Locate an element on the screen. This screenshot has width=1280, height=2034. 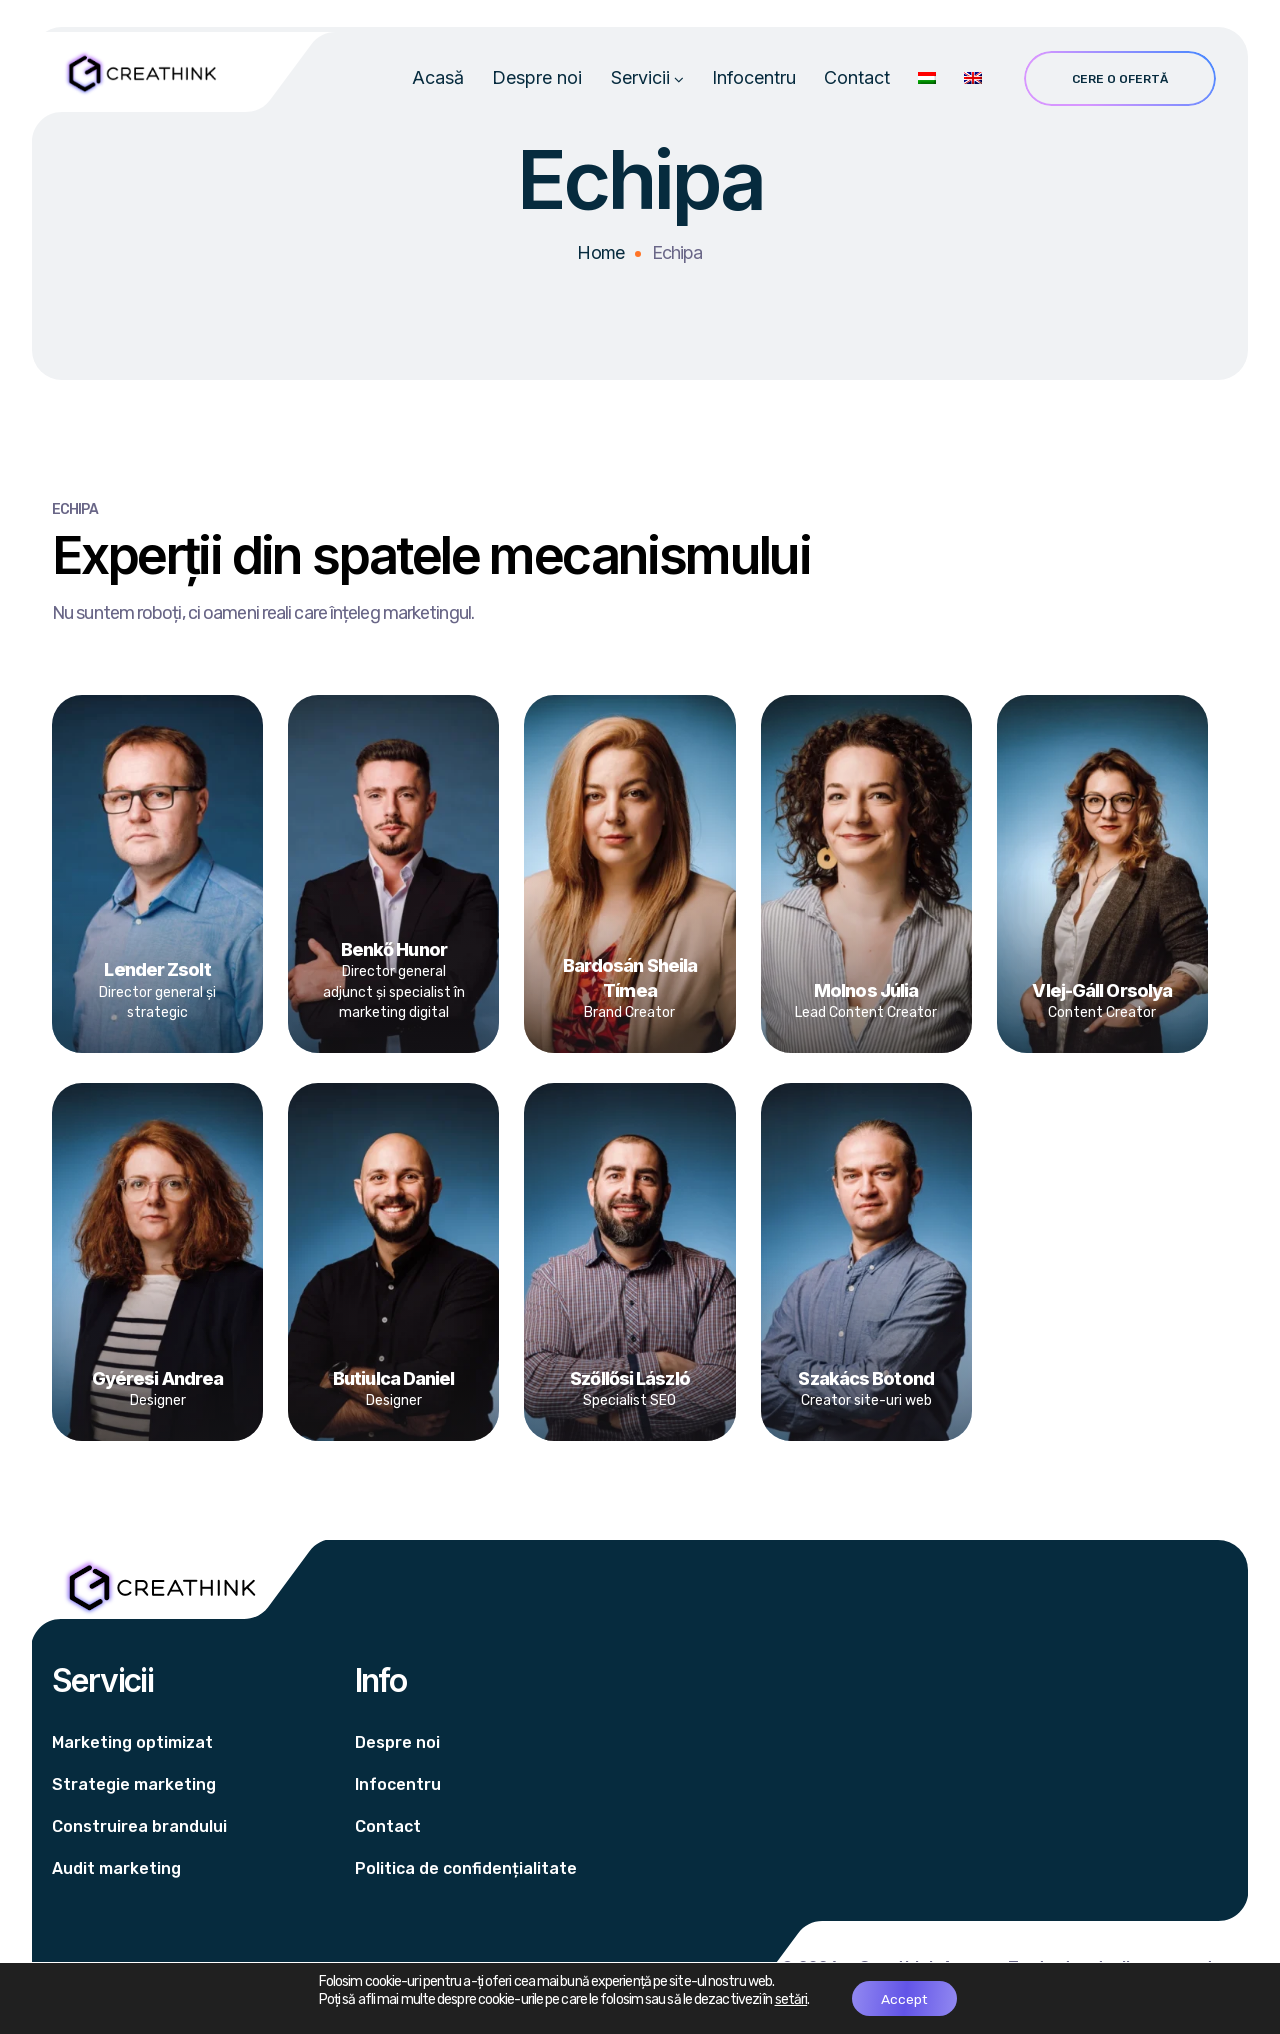
Despre noi is located at coordinates (537, 80).